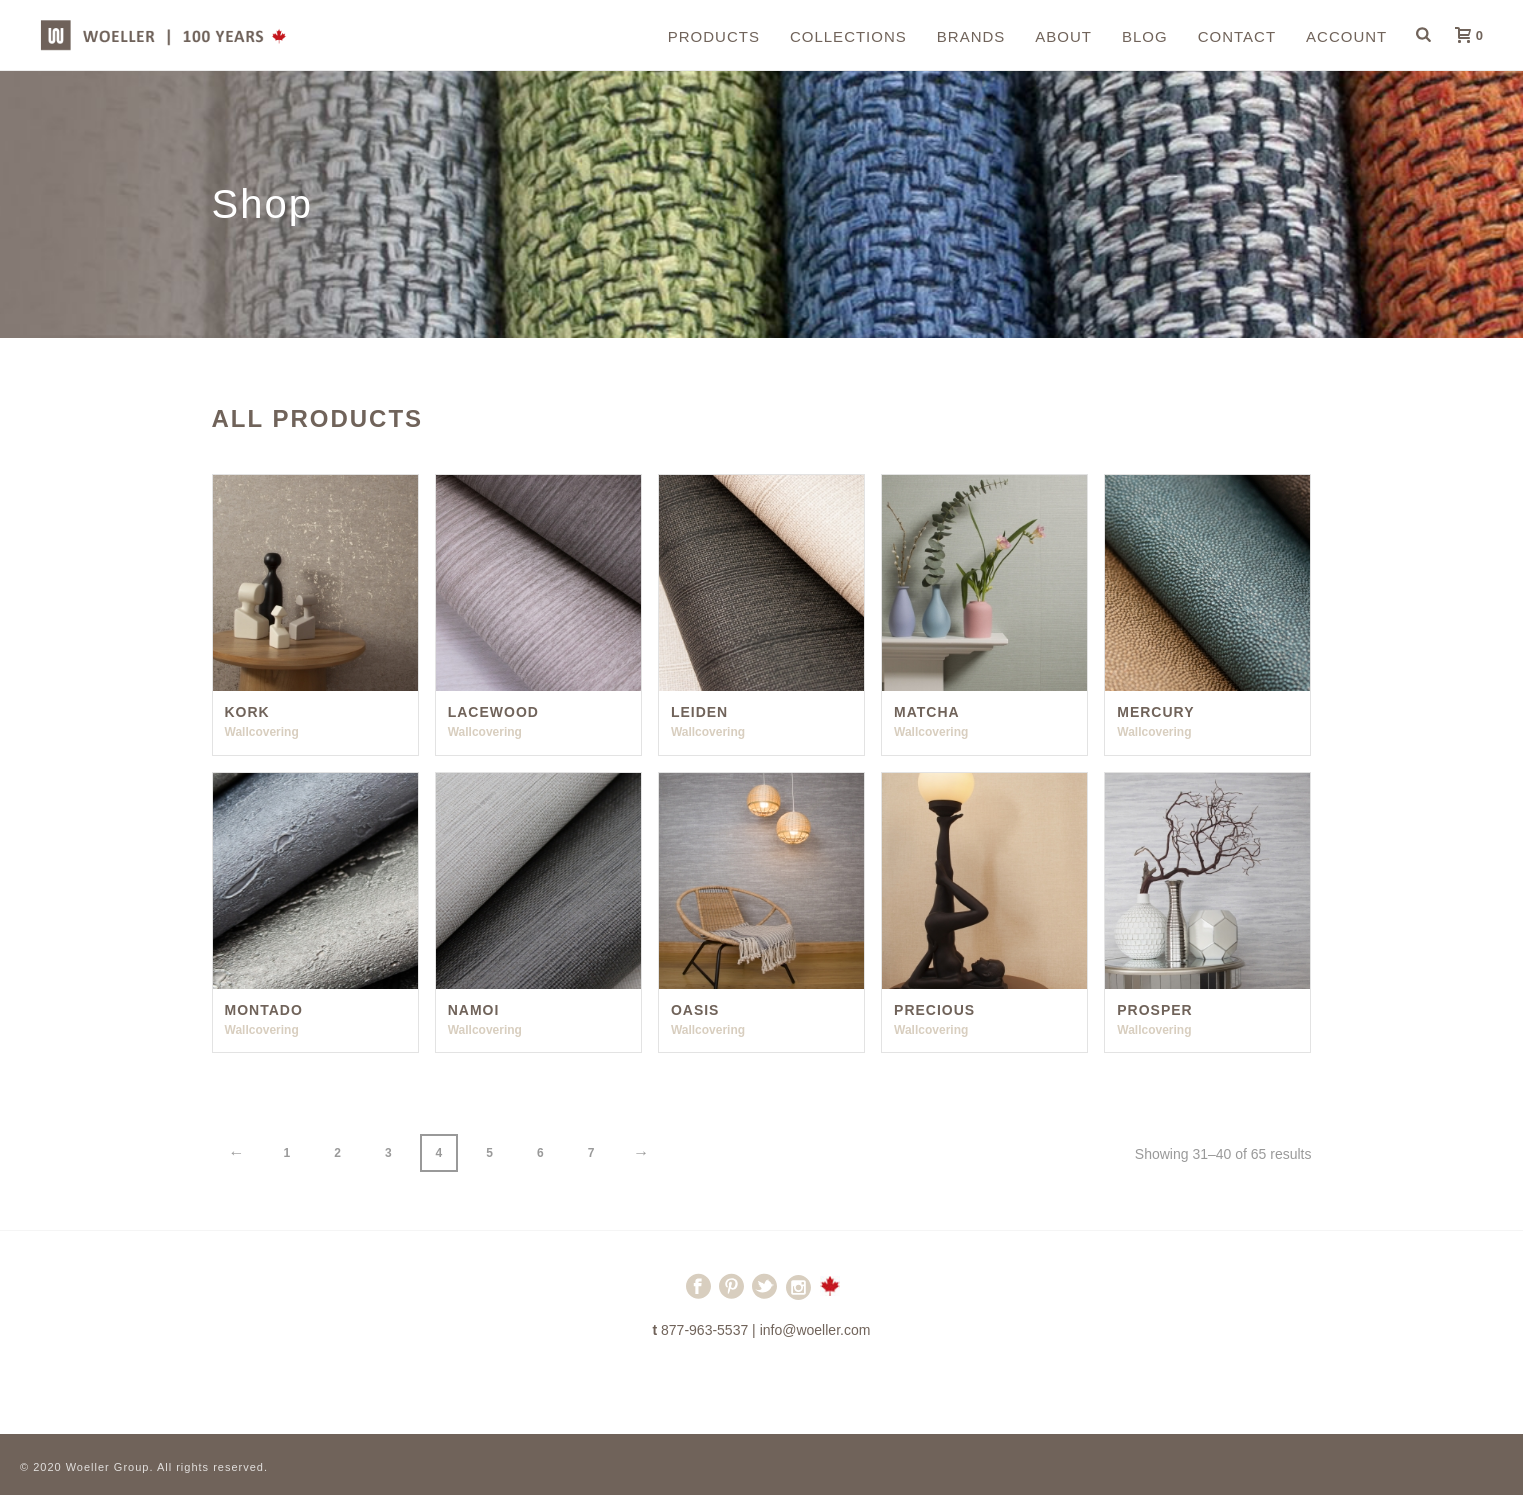 The width and height of the screenshot is (1523, 1495). What do you see at coordinates (971, 36) in the screenshot?
I see `Brands` at bounding box center [971, 36].